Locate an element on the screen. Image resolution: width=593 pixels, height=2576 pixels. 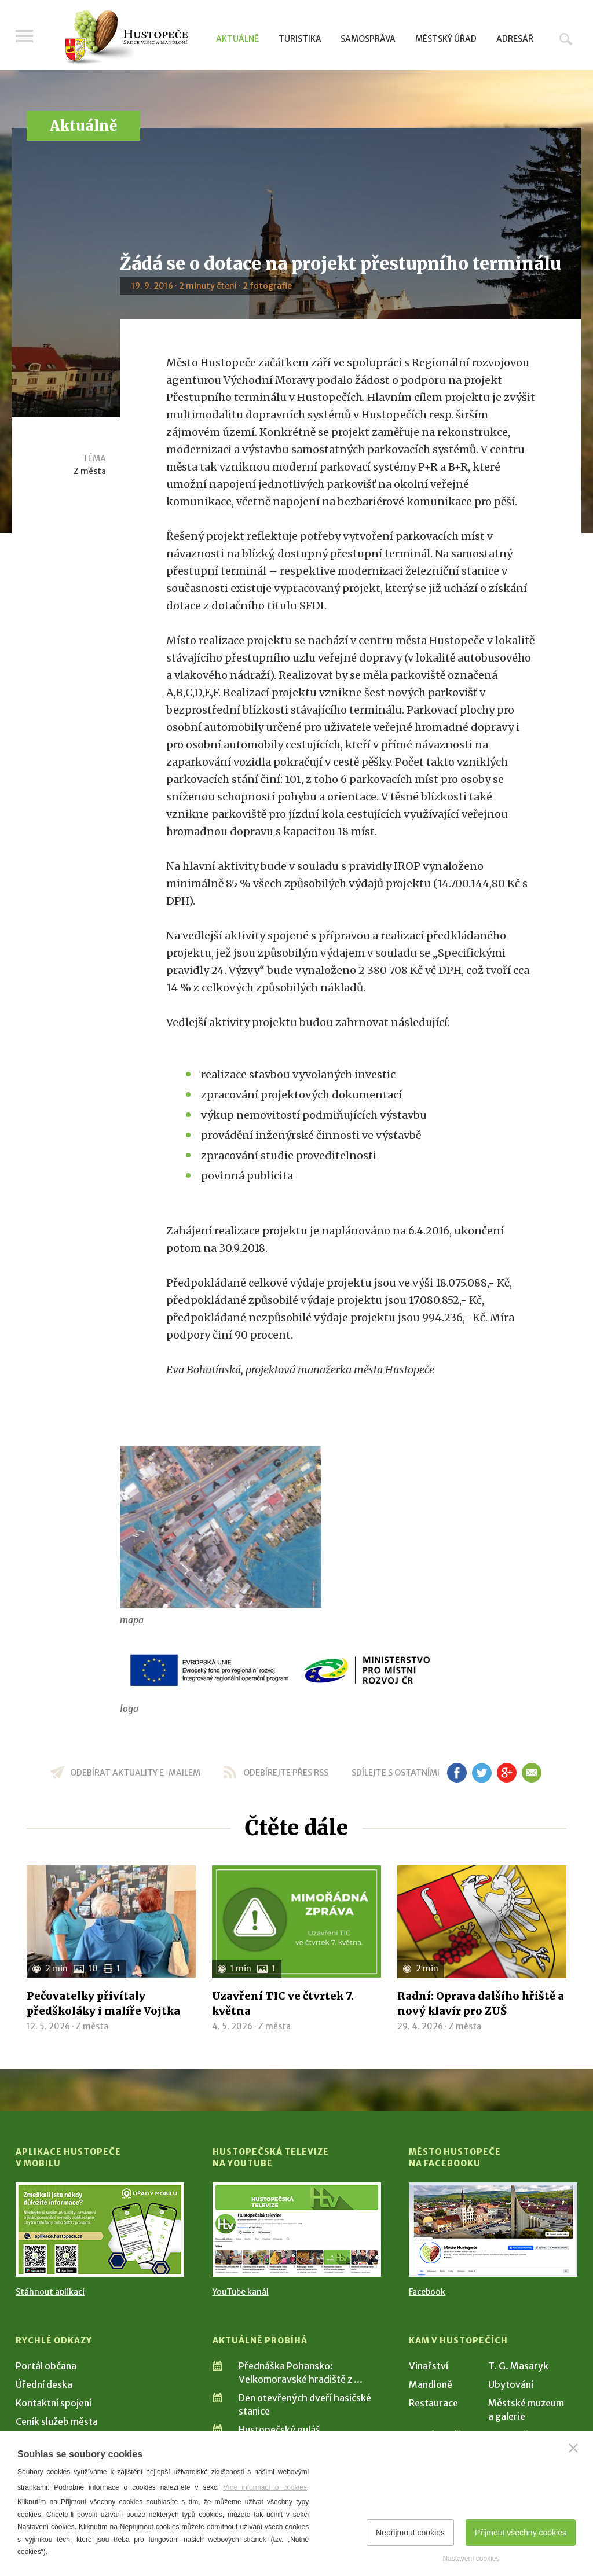
Městský úřad is located at coordinates (446, 39).